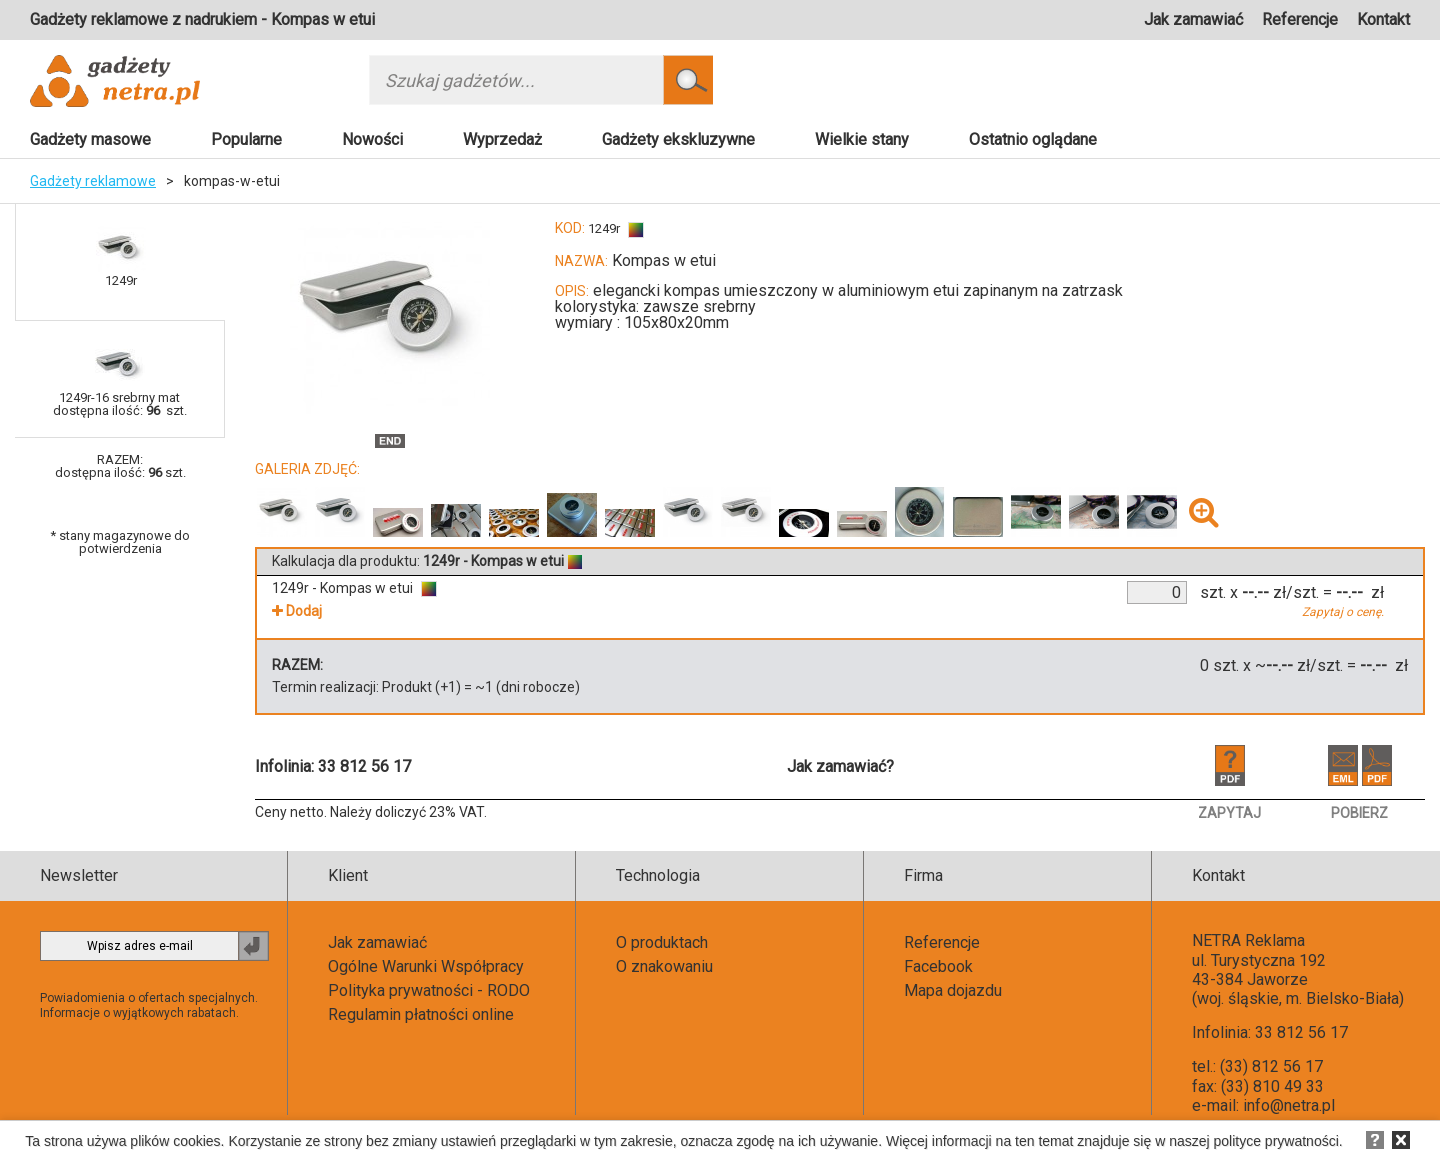  I want to click on Polityka prywatności - RODO, so click(429, 990).